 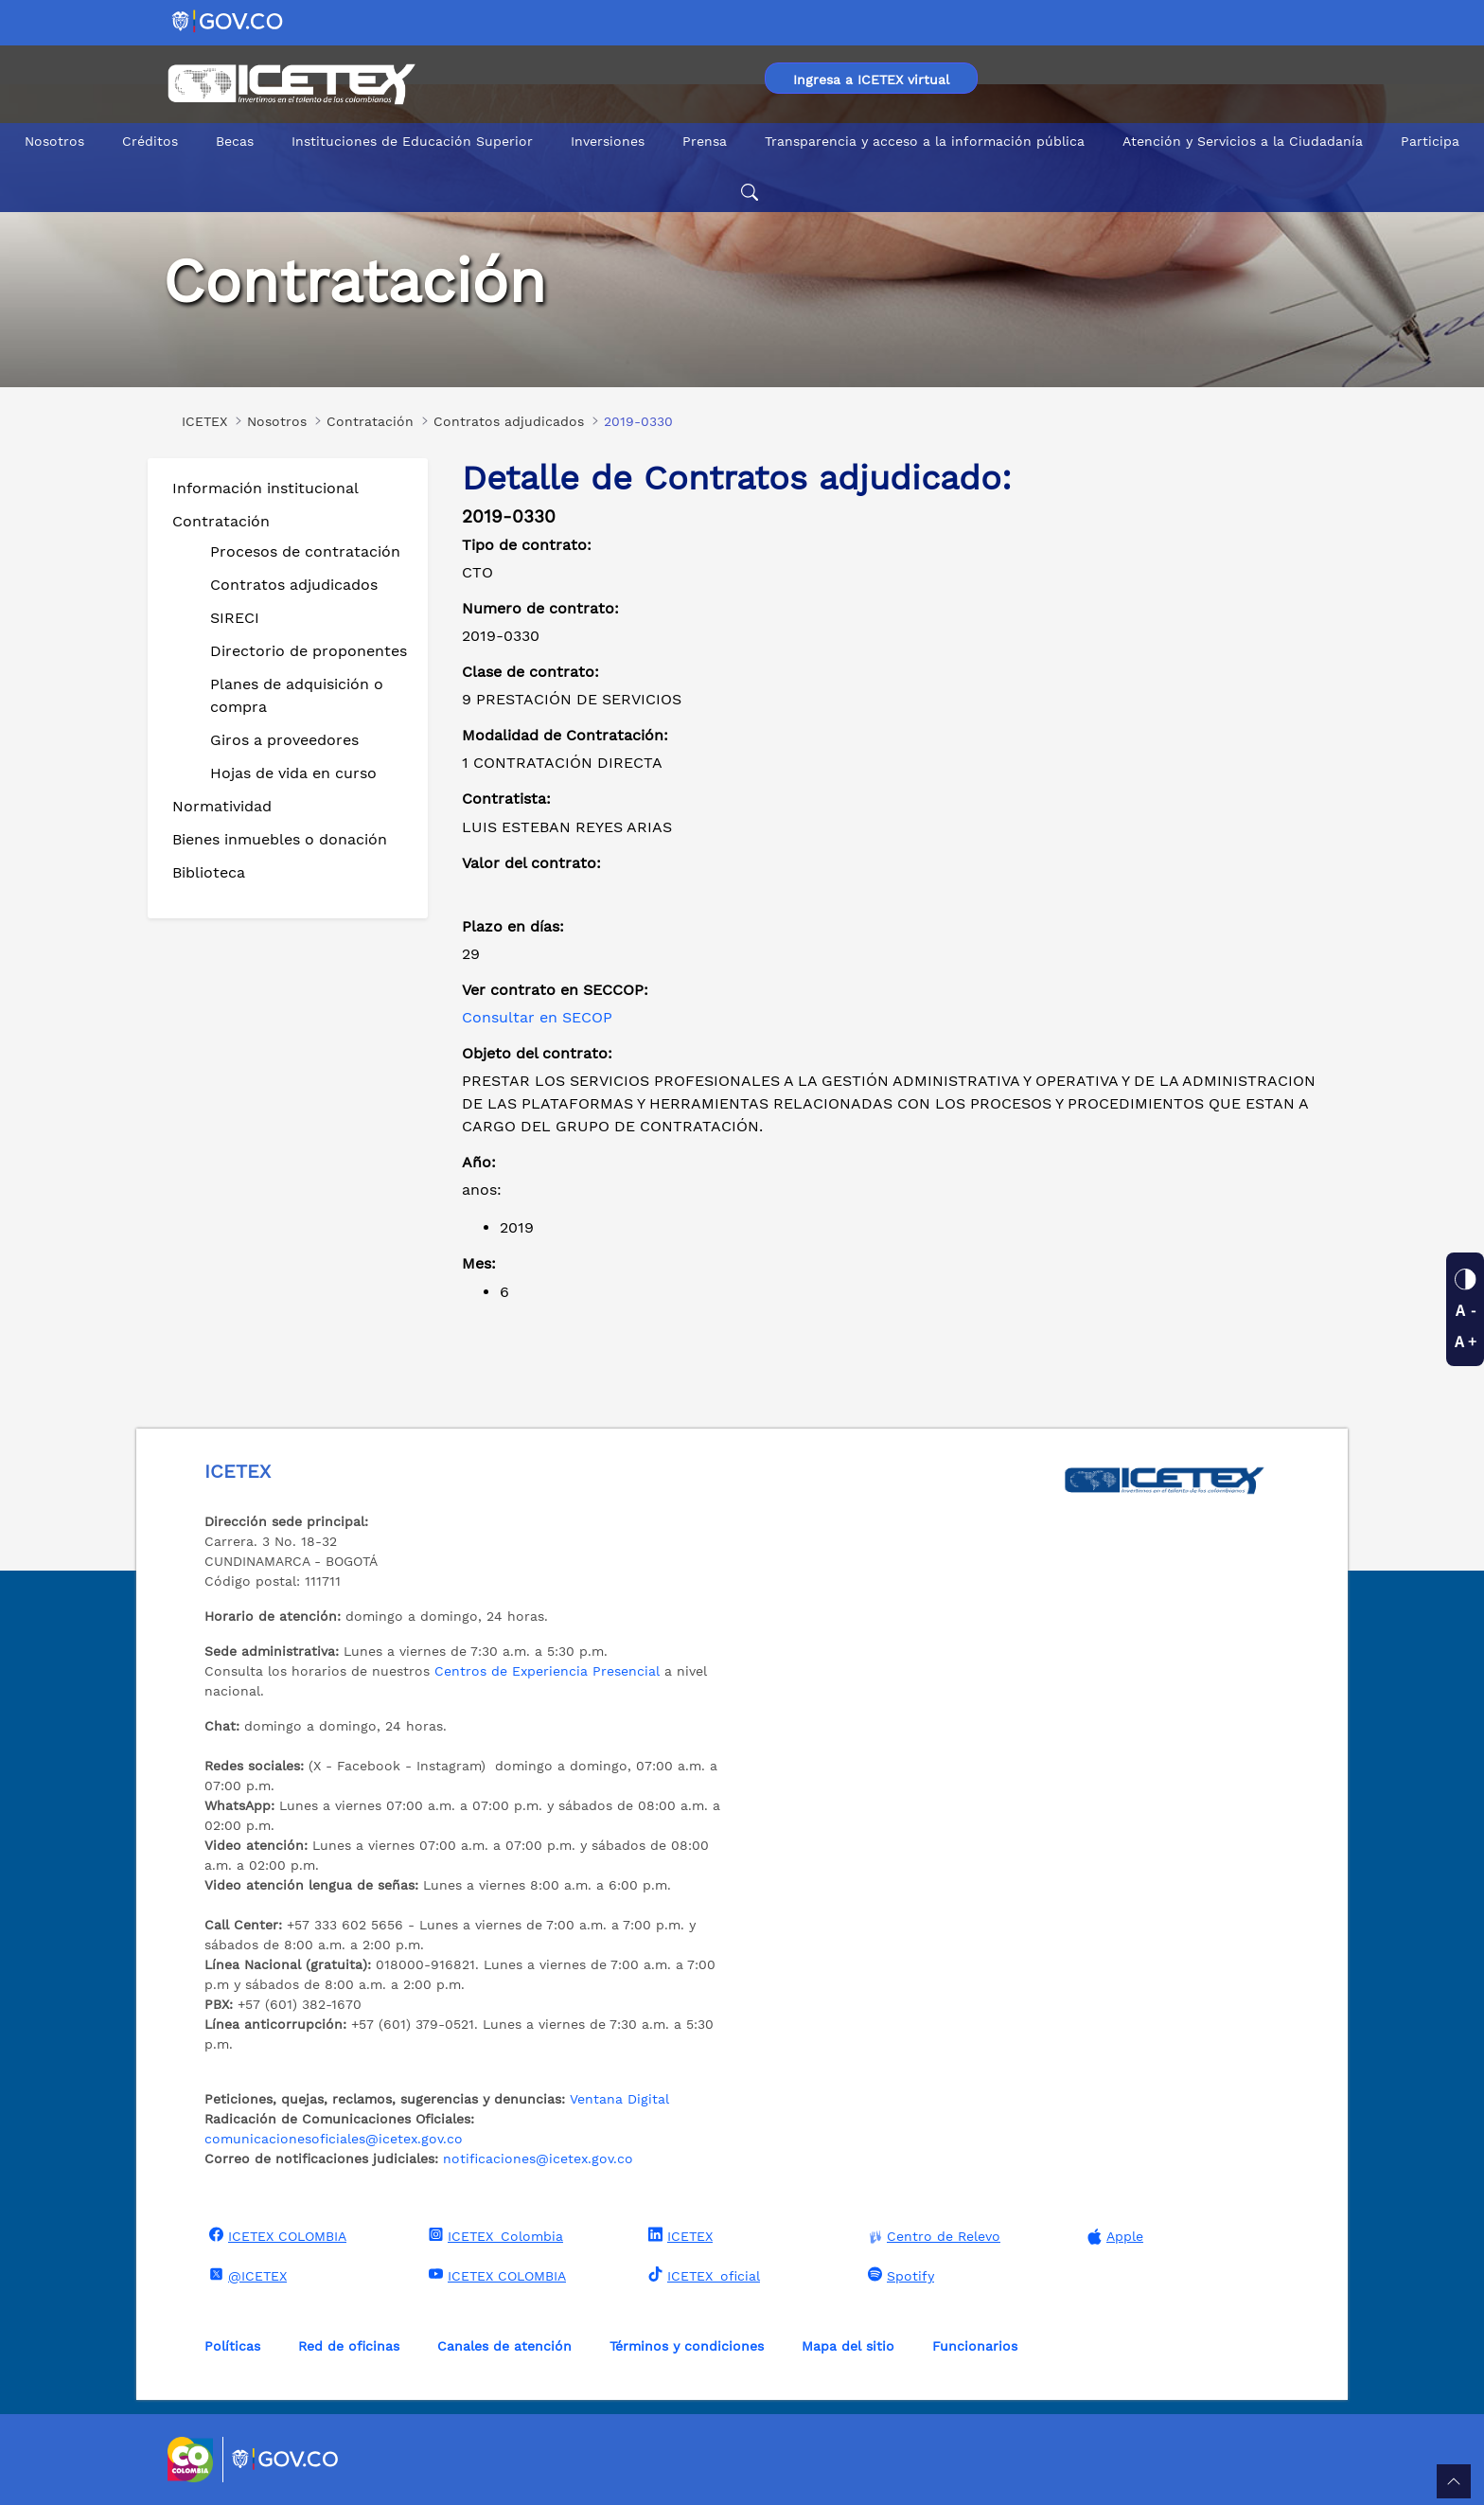 What do you see at coordinates (1242, 141) in the screenshot?
I see `Atención y Servicios a la Ciudadanía` at bounding box center [1242, 141].